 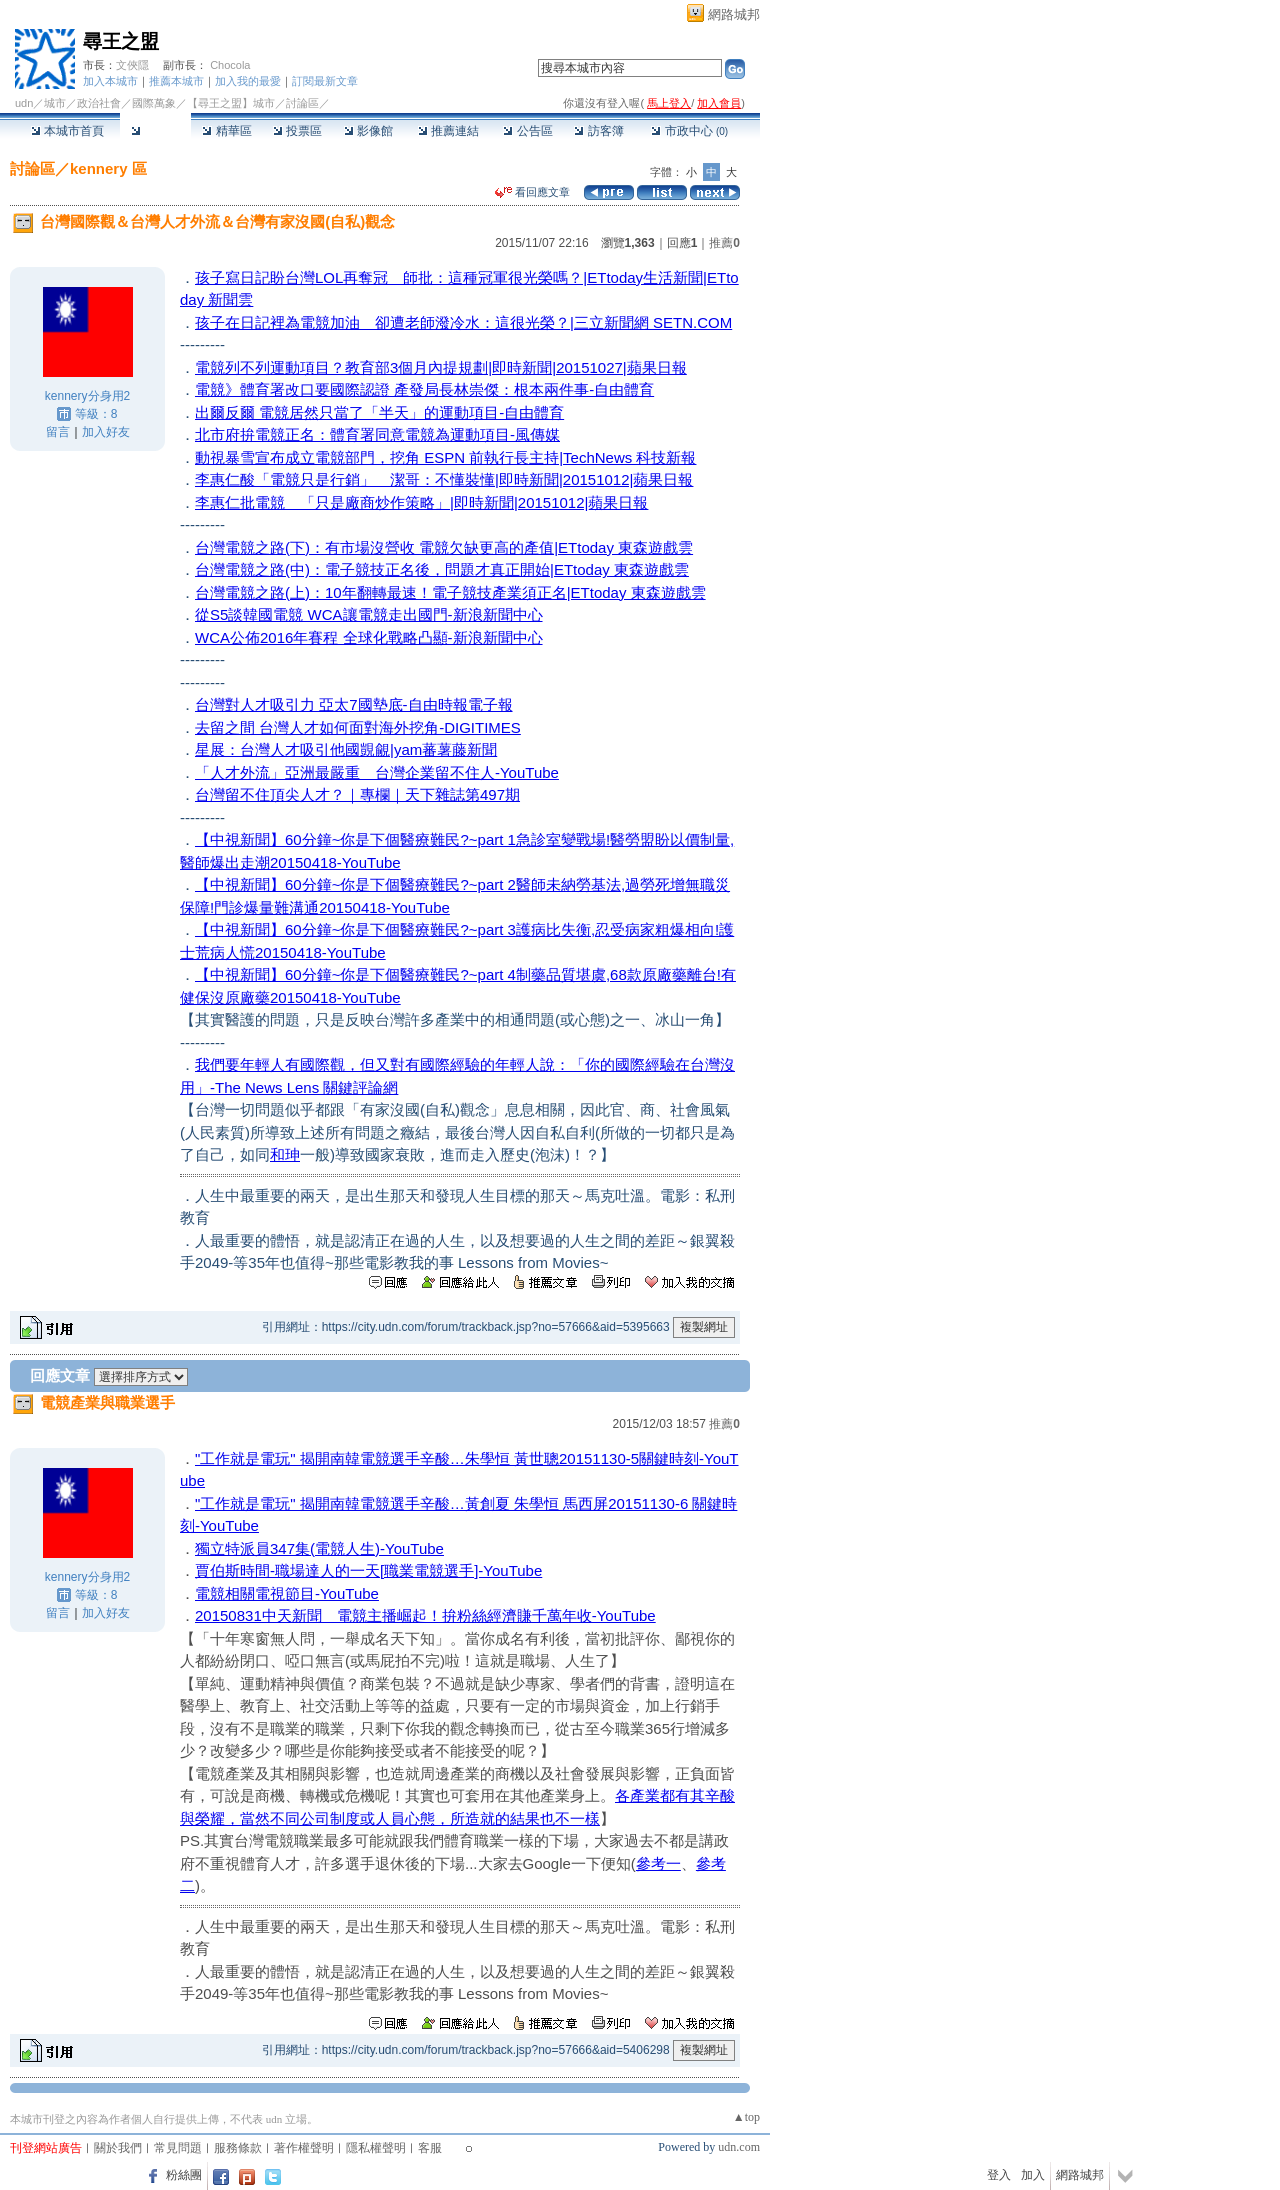 I want to click on 【尋王之盟】城市, so click(x=231, y=103).